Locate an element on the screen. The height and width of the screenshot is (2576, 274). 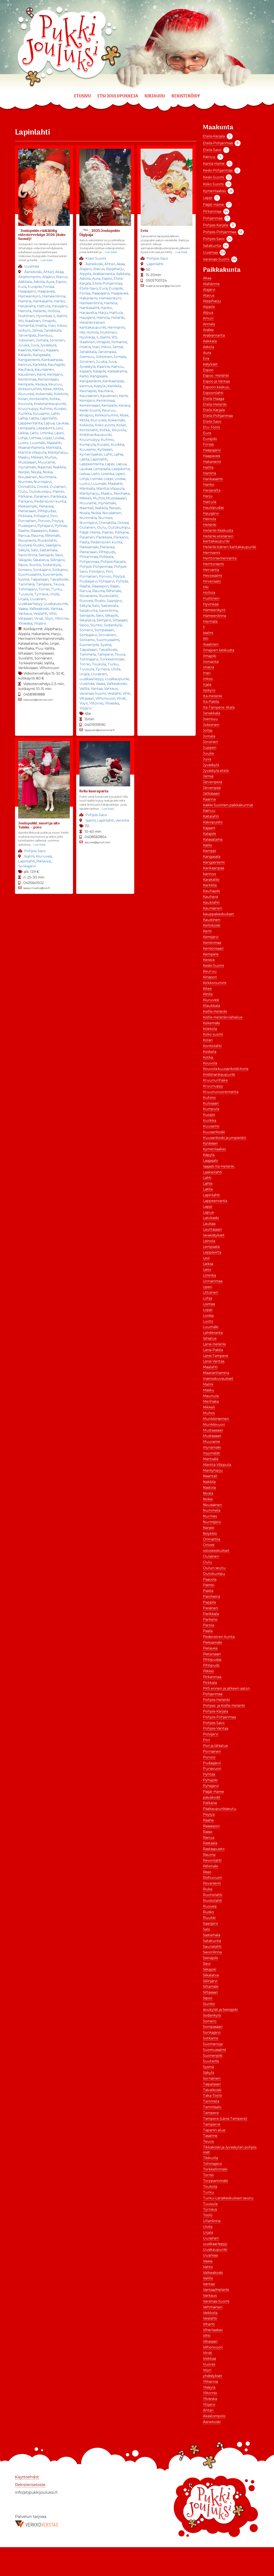
Tikkurila is located at coordinates (210, 2158).